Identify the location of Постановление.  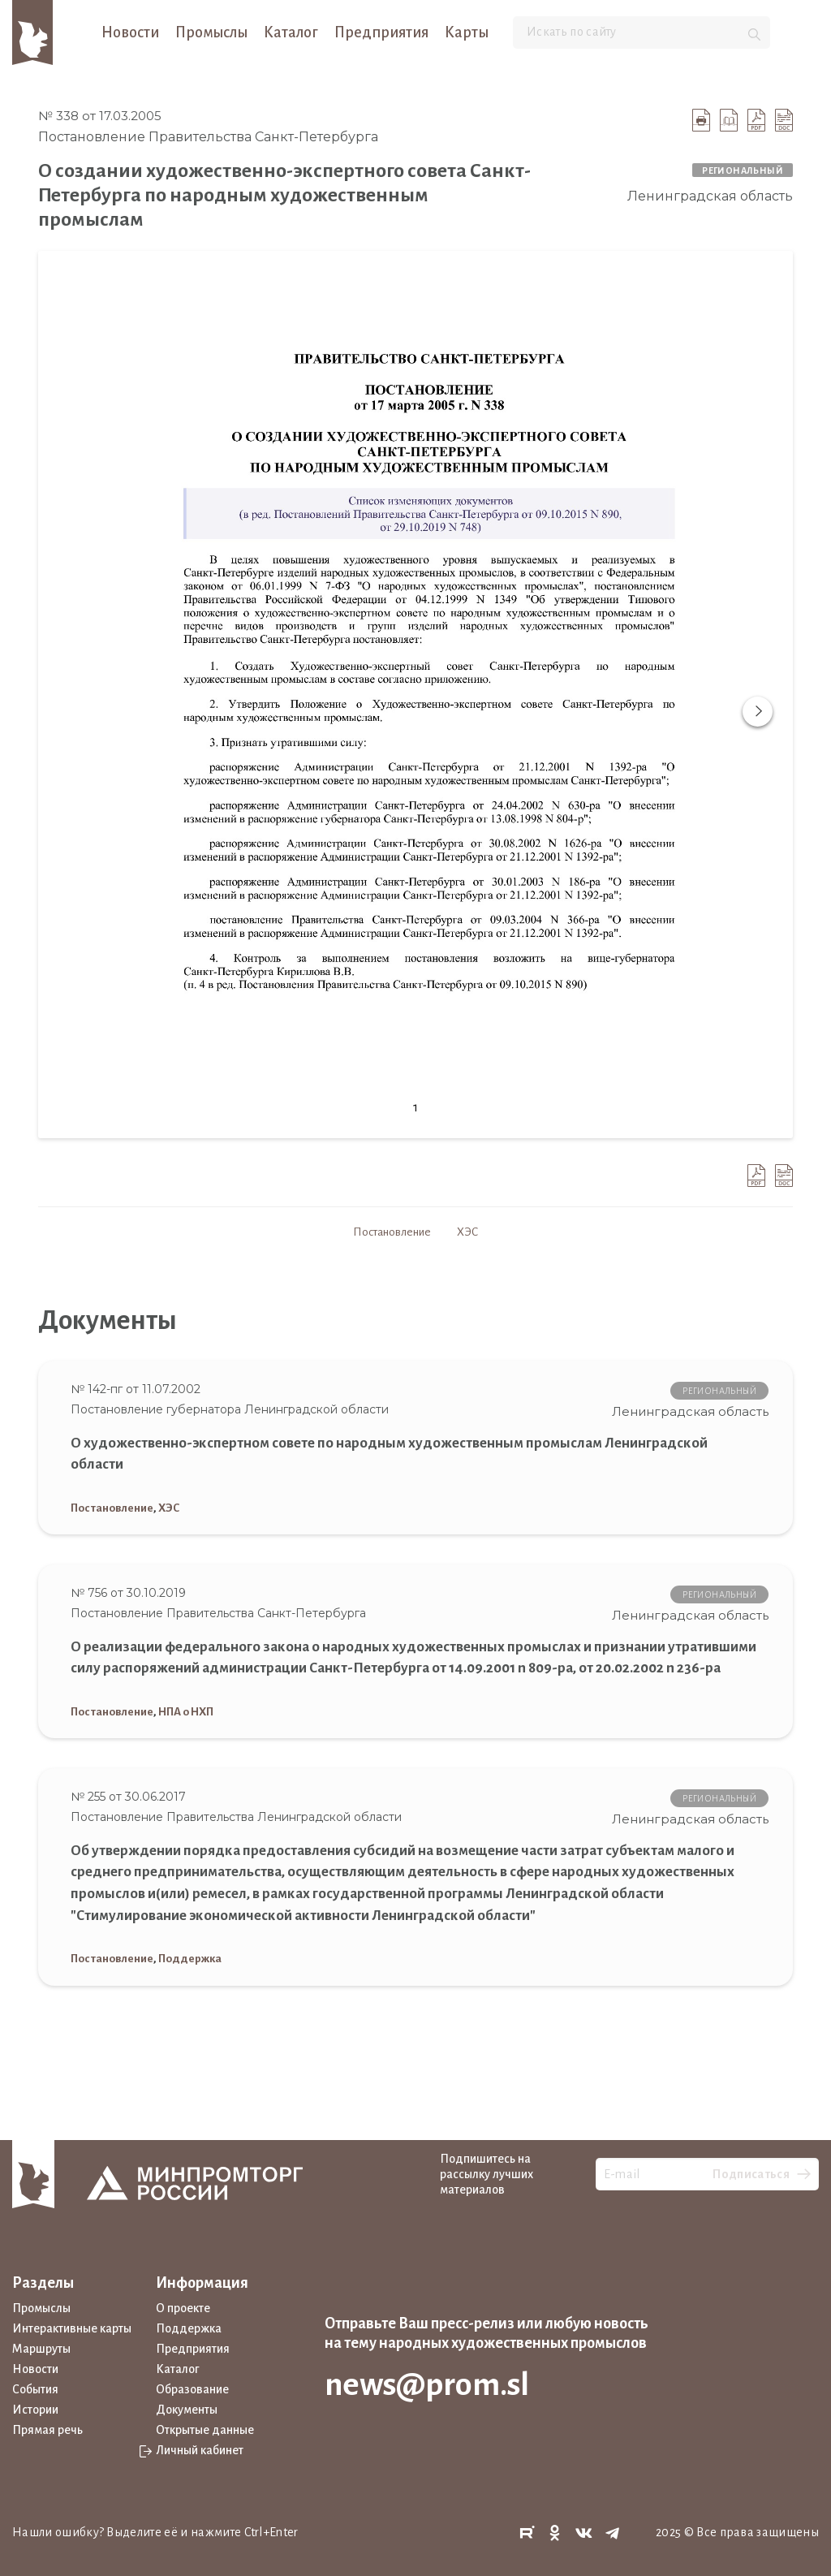
(392, 1232).